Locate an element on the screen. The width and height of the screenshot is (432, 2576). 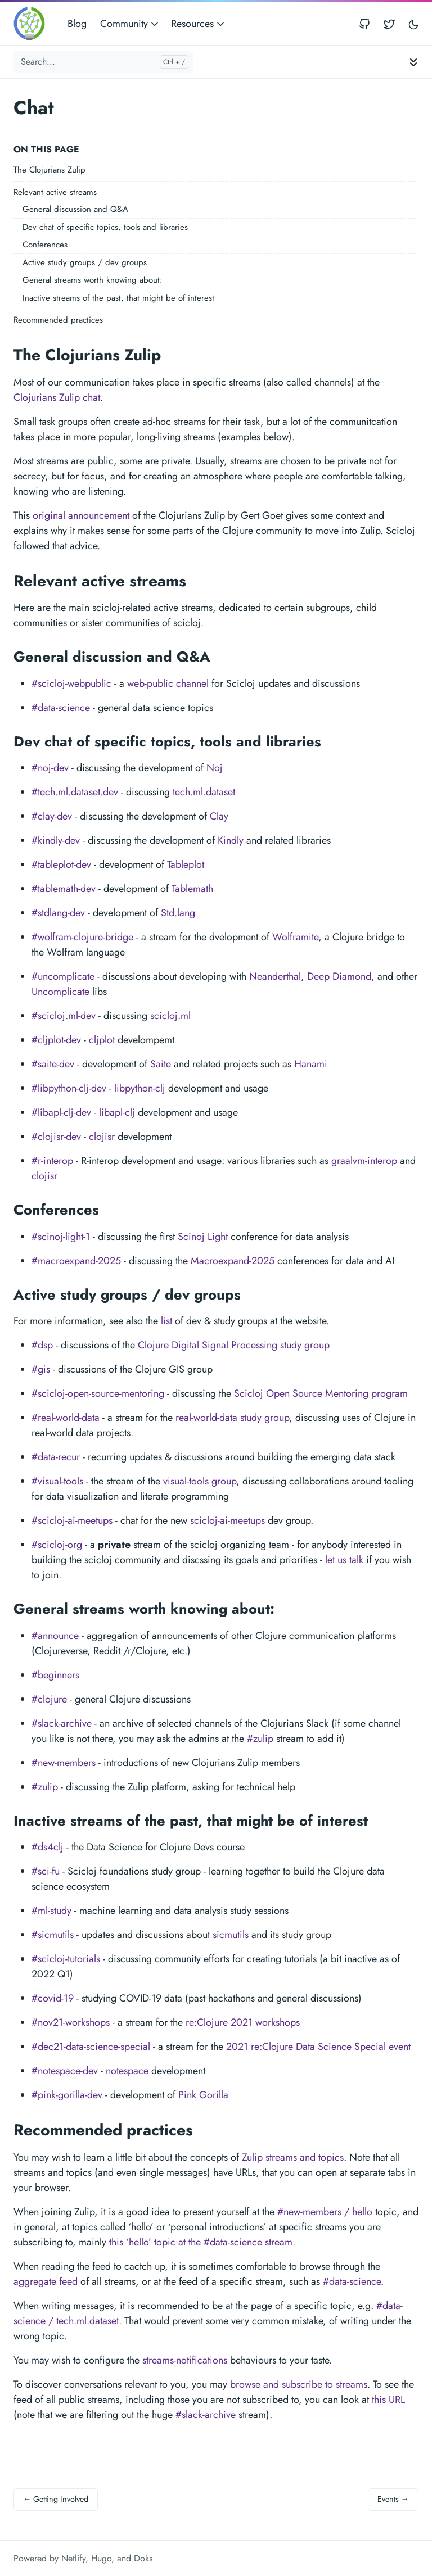
#ml-study is located at coordinates (51, 1910).